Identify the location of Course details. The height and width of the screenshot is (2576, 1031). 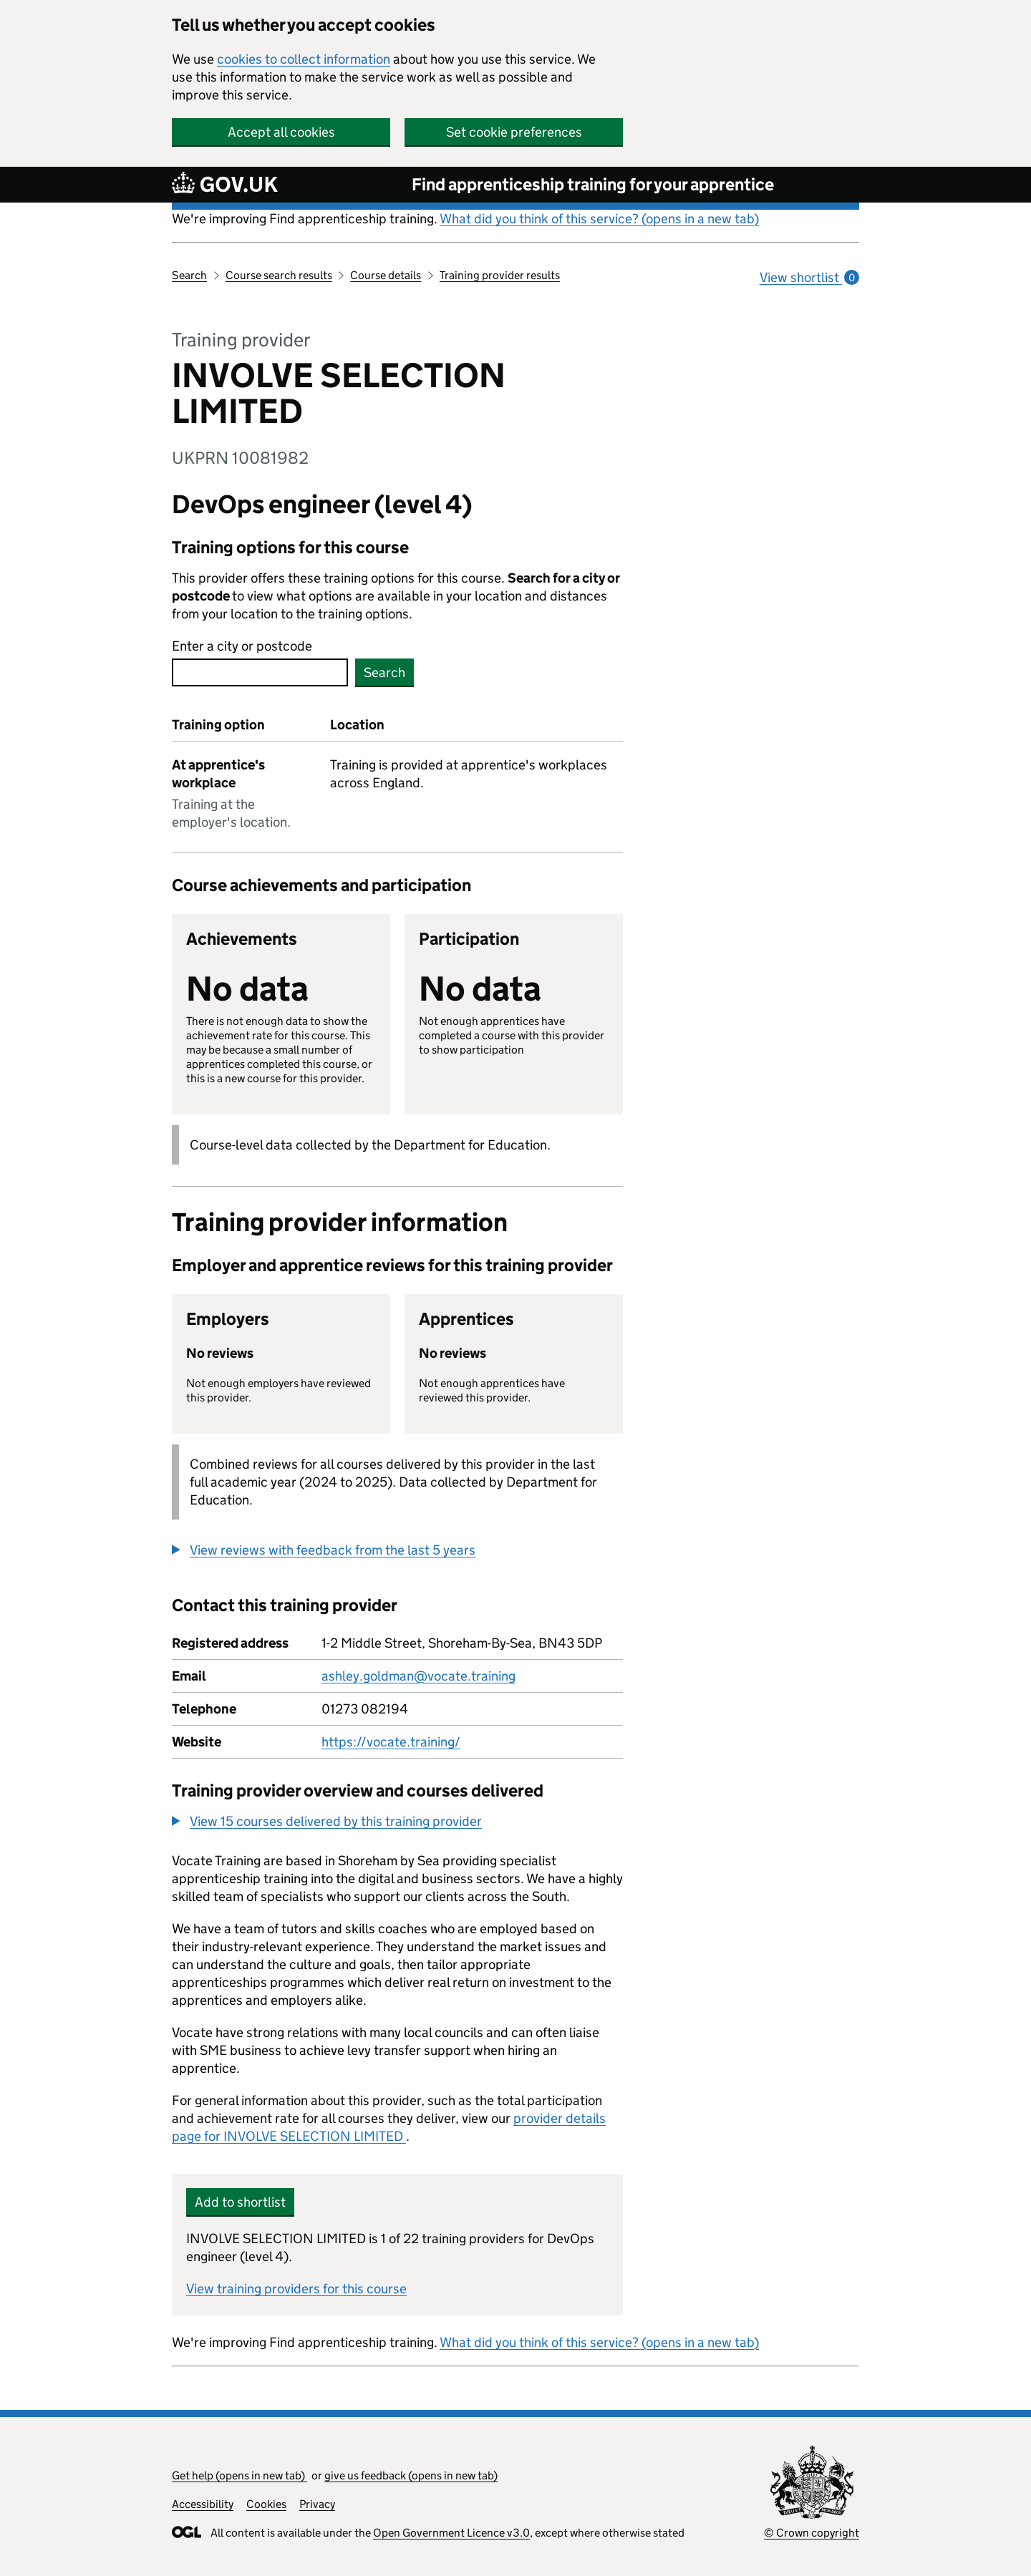
(385, 275).